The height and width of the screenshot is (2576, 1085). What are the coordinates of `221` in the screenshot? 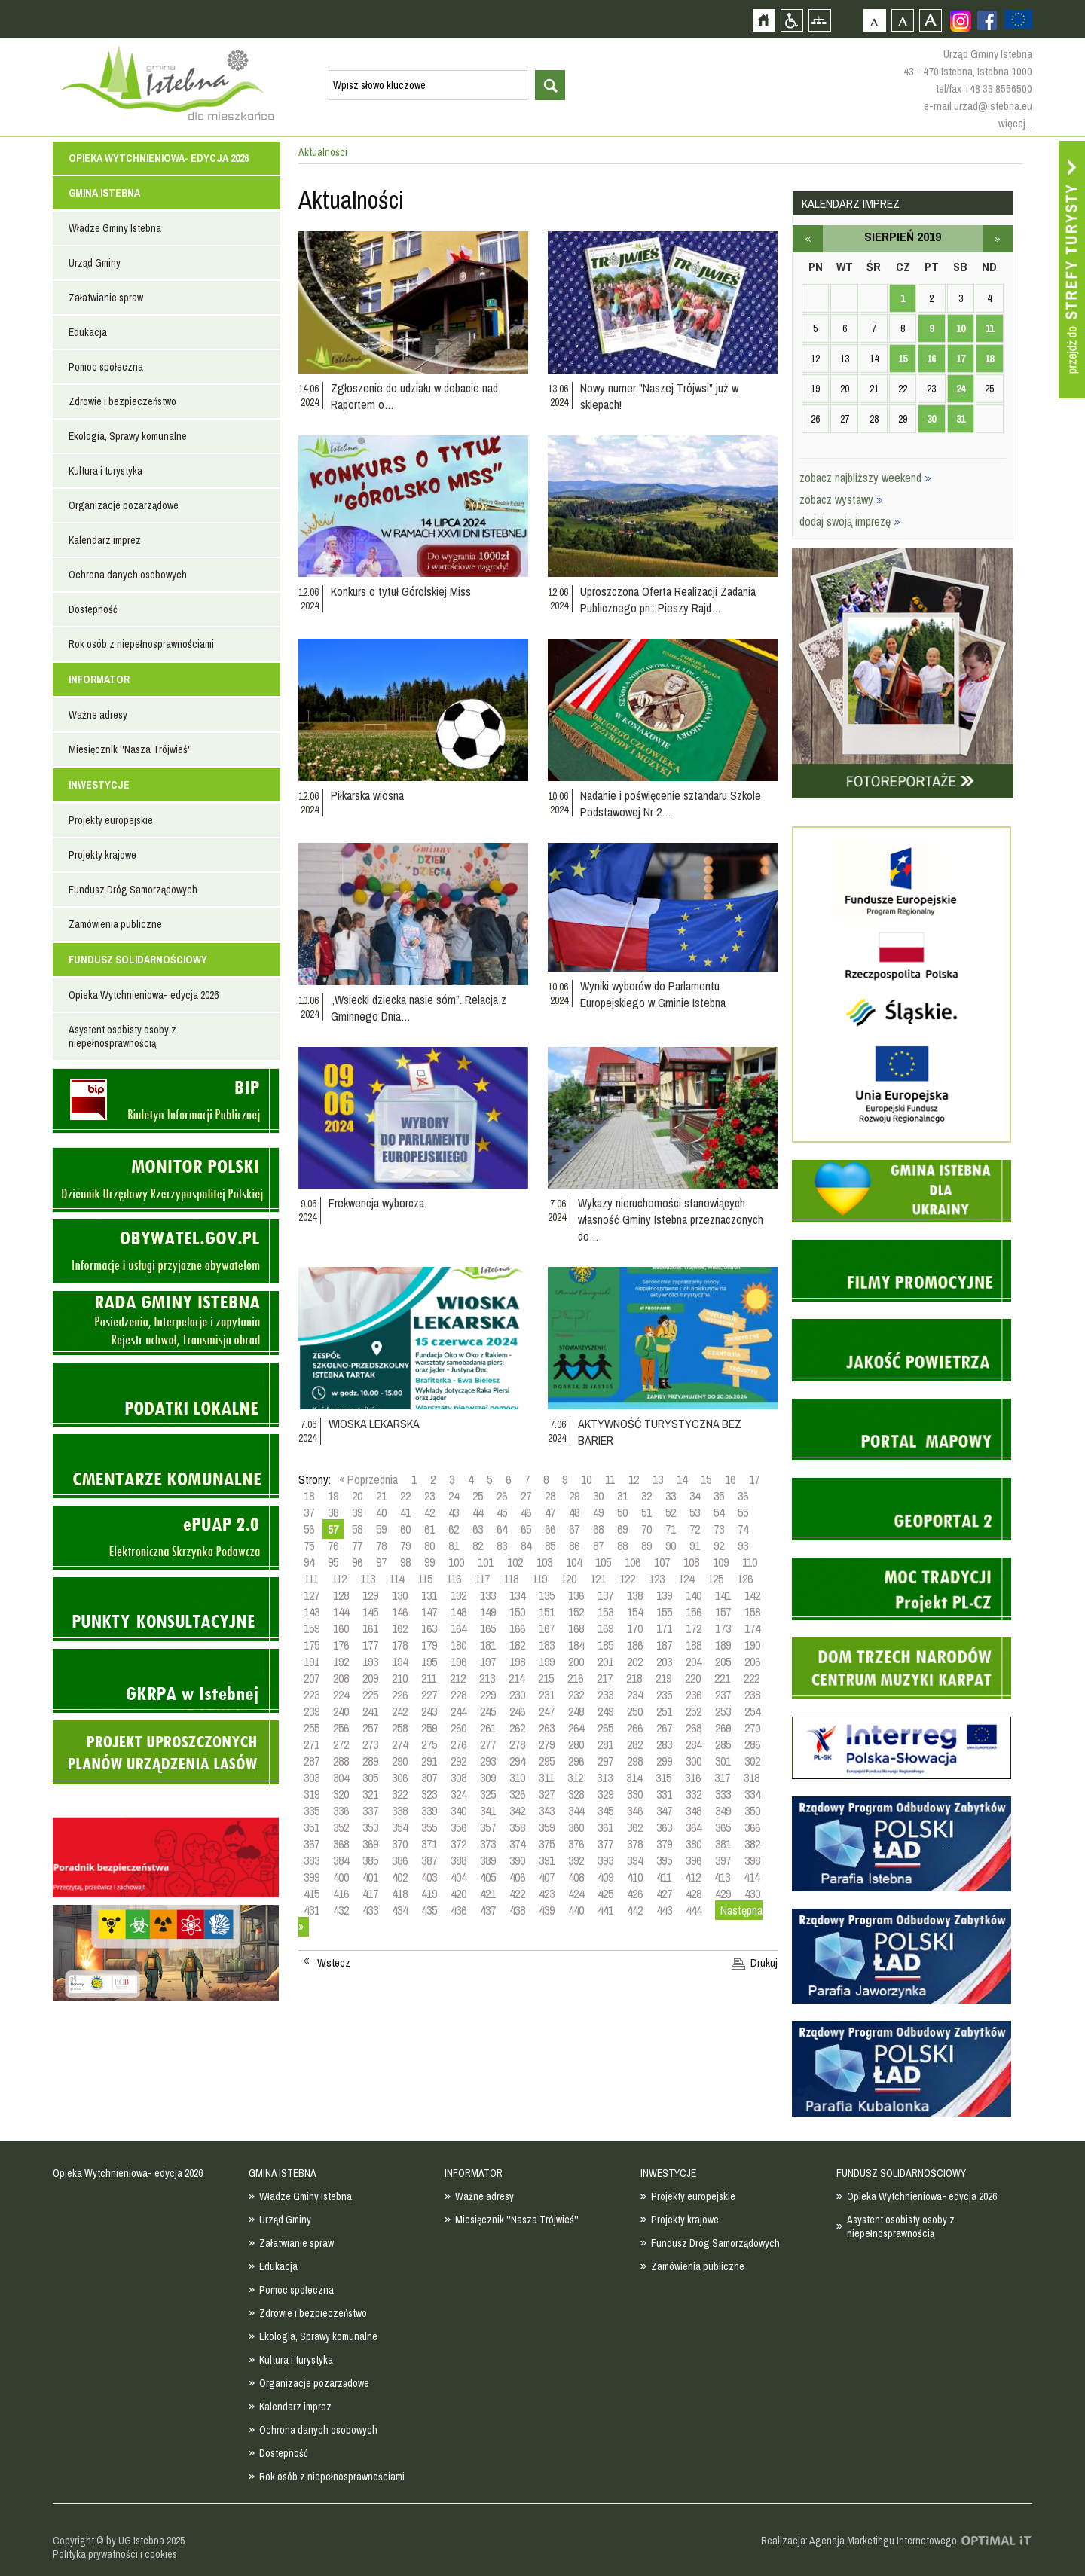 It's located at (722, 1678).